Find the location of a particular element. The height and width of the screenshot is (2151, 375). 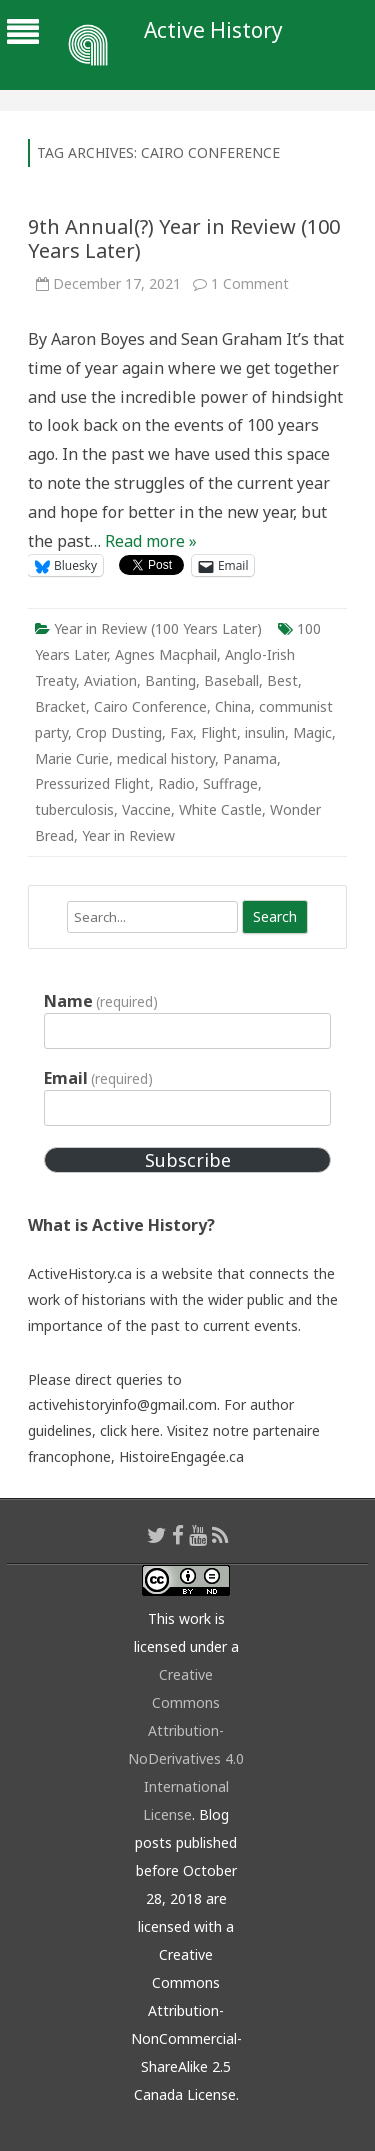

White Castle is located at coordinates (220, 809).